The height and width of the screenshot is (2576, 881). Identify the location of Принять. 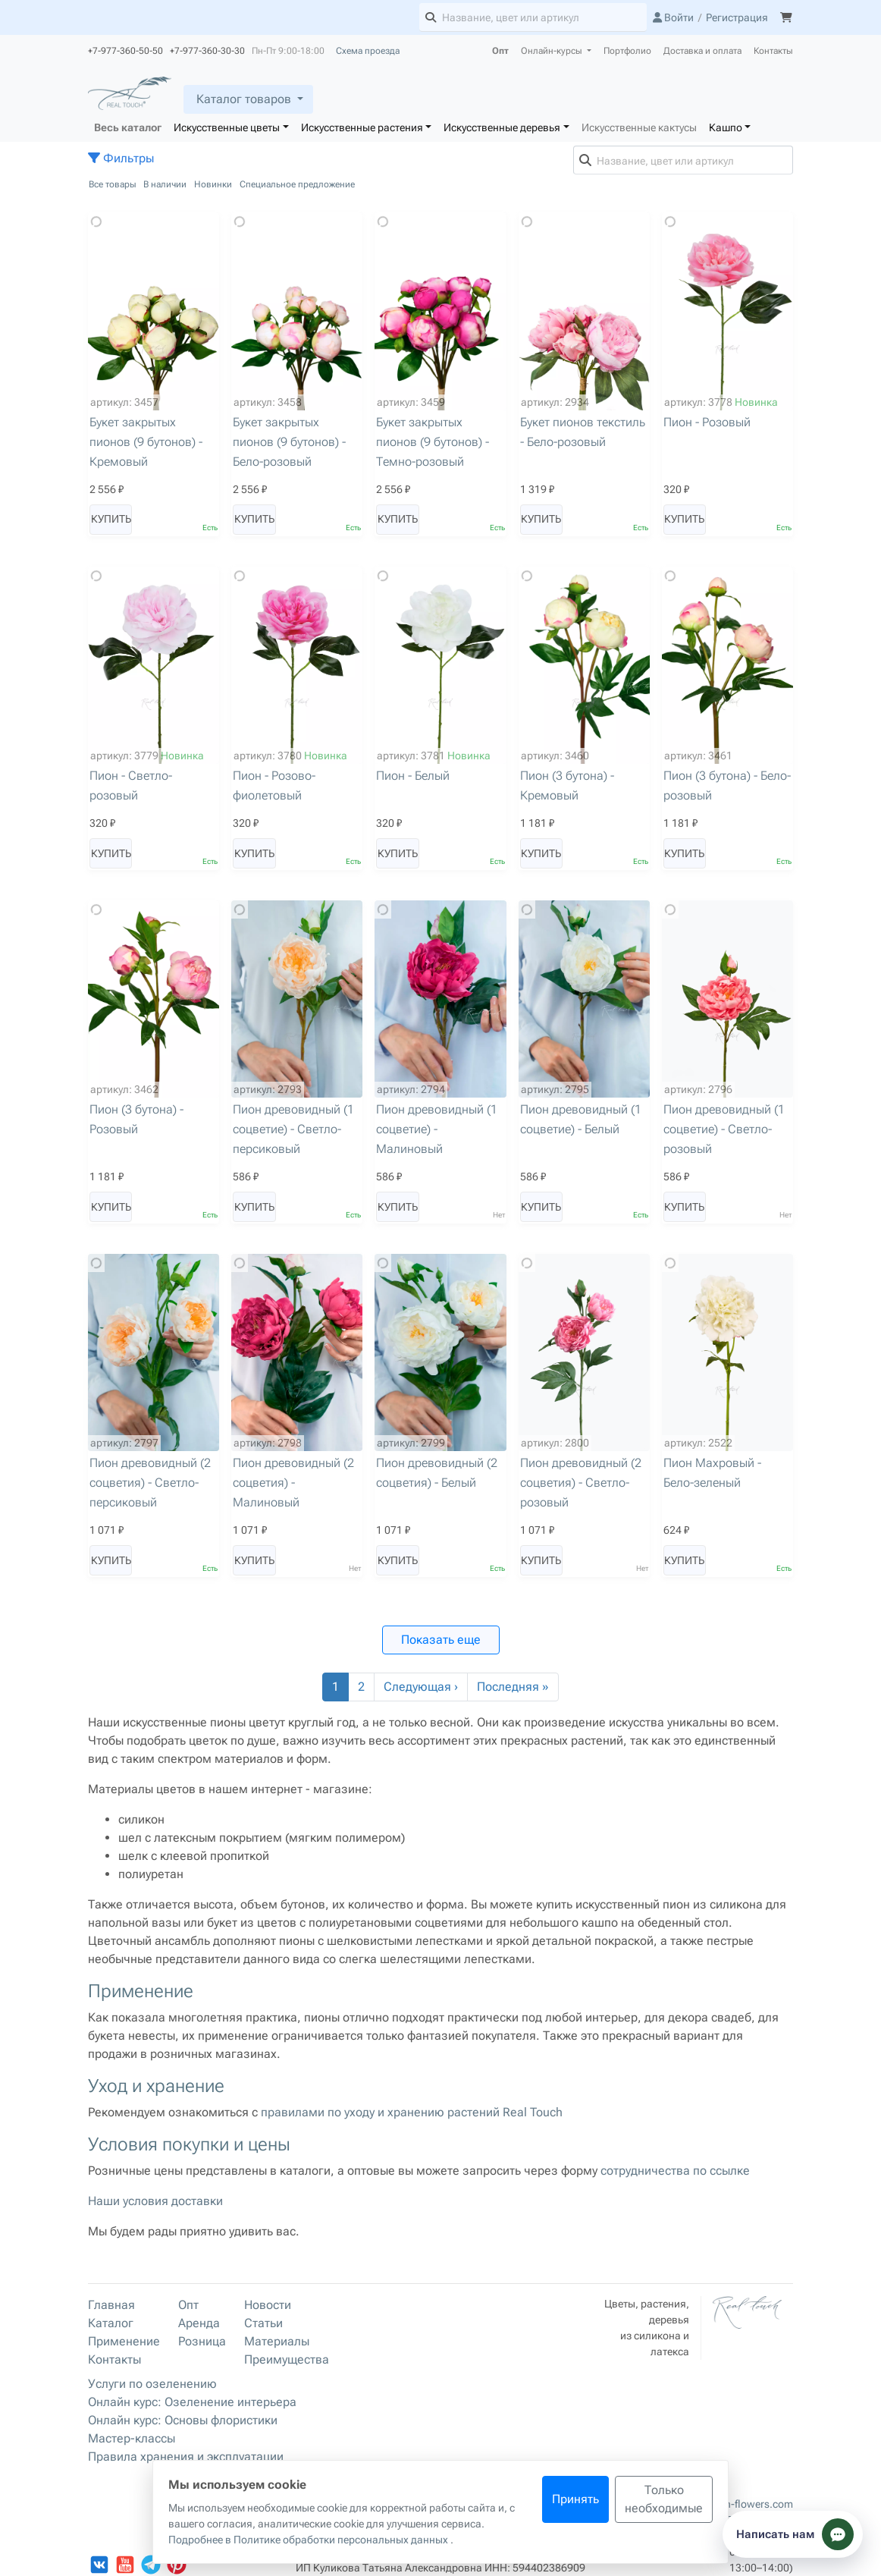
(575, 2499).